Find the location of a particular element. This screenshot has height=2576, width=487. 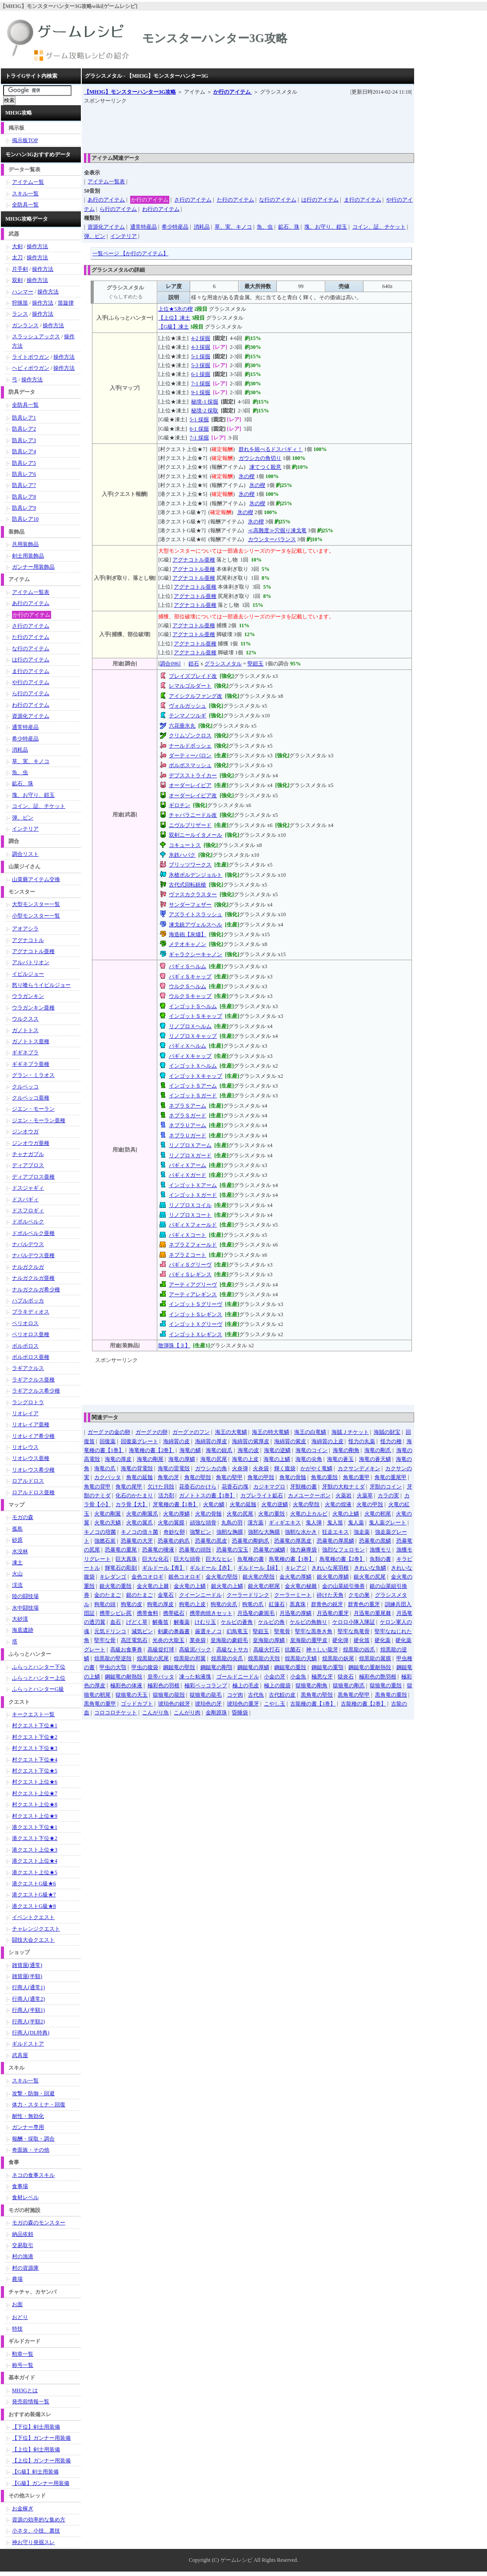

花香石の塊 is located at coordinates (235, 1487).